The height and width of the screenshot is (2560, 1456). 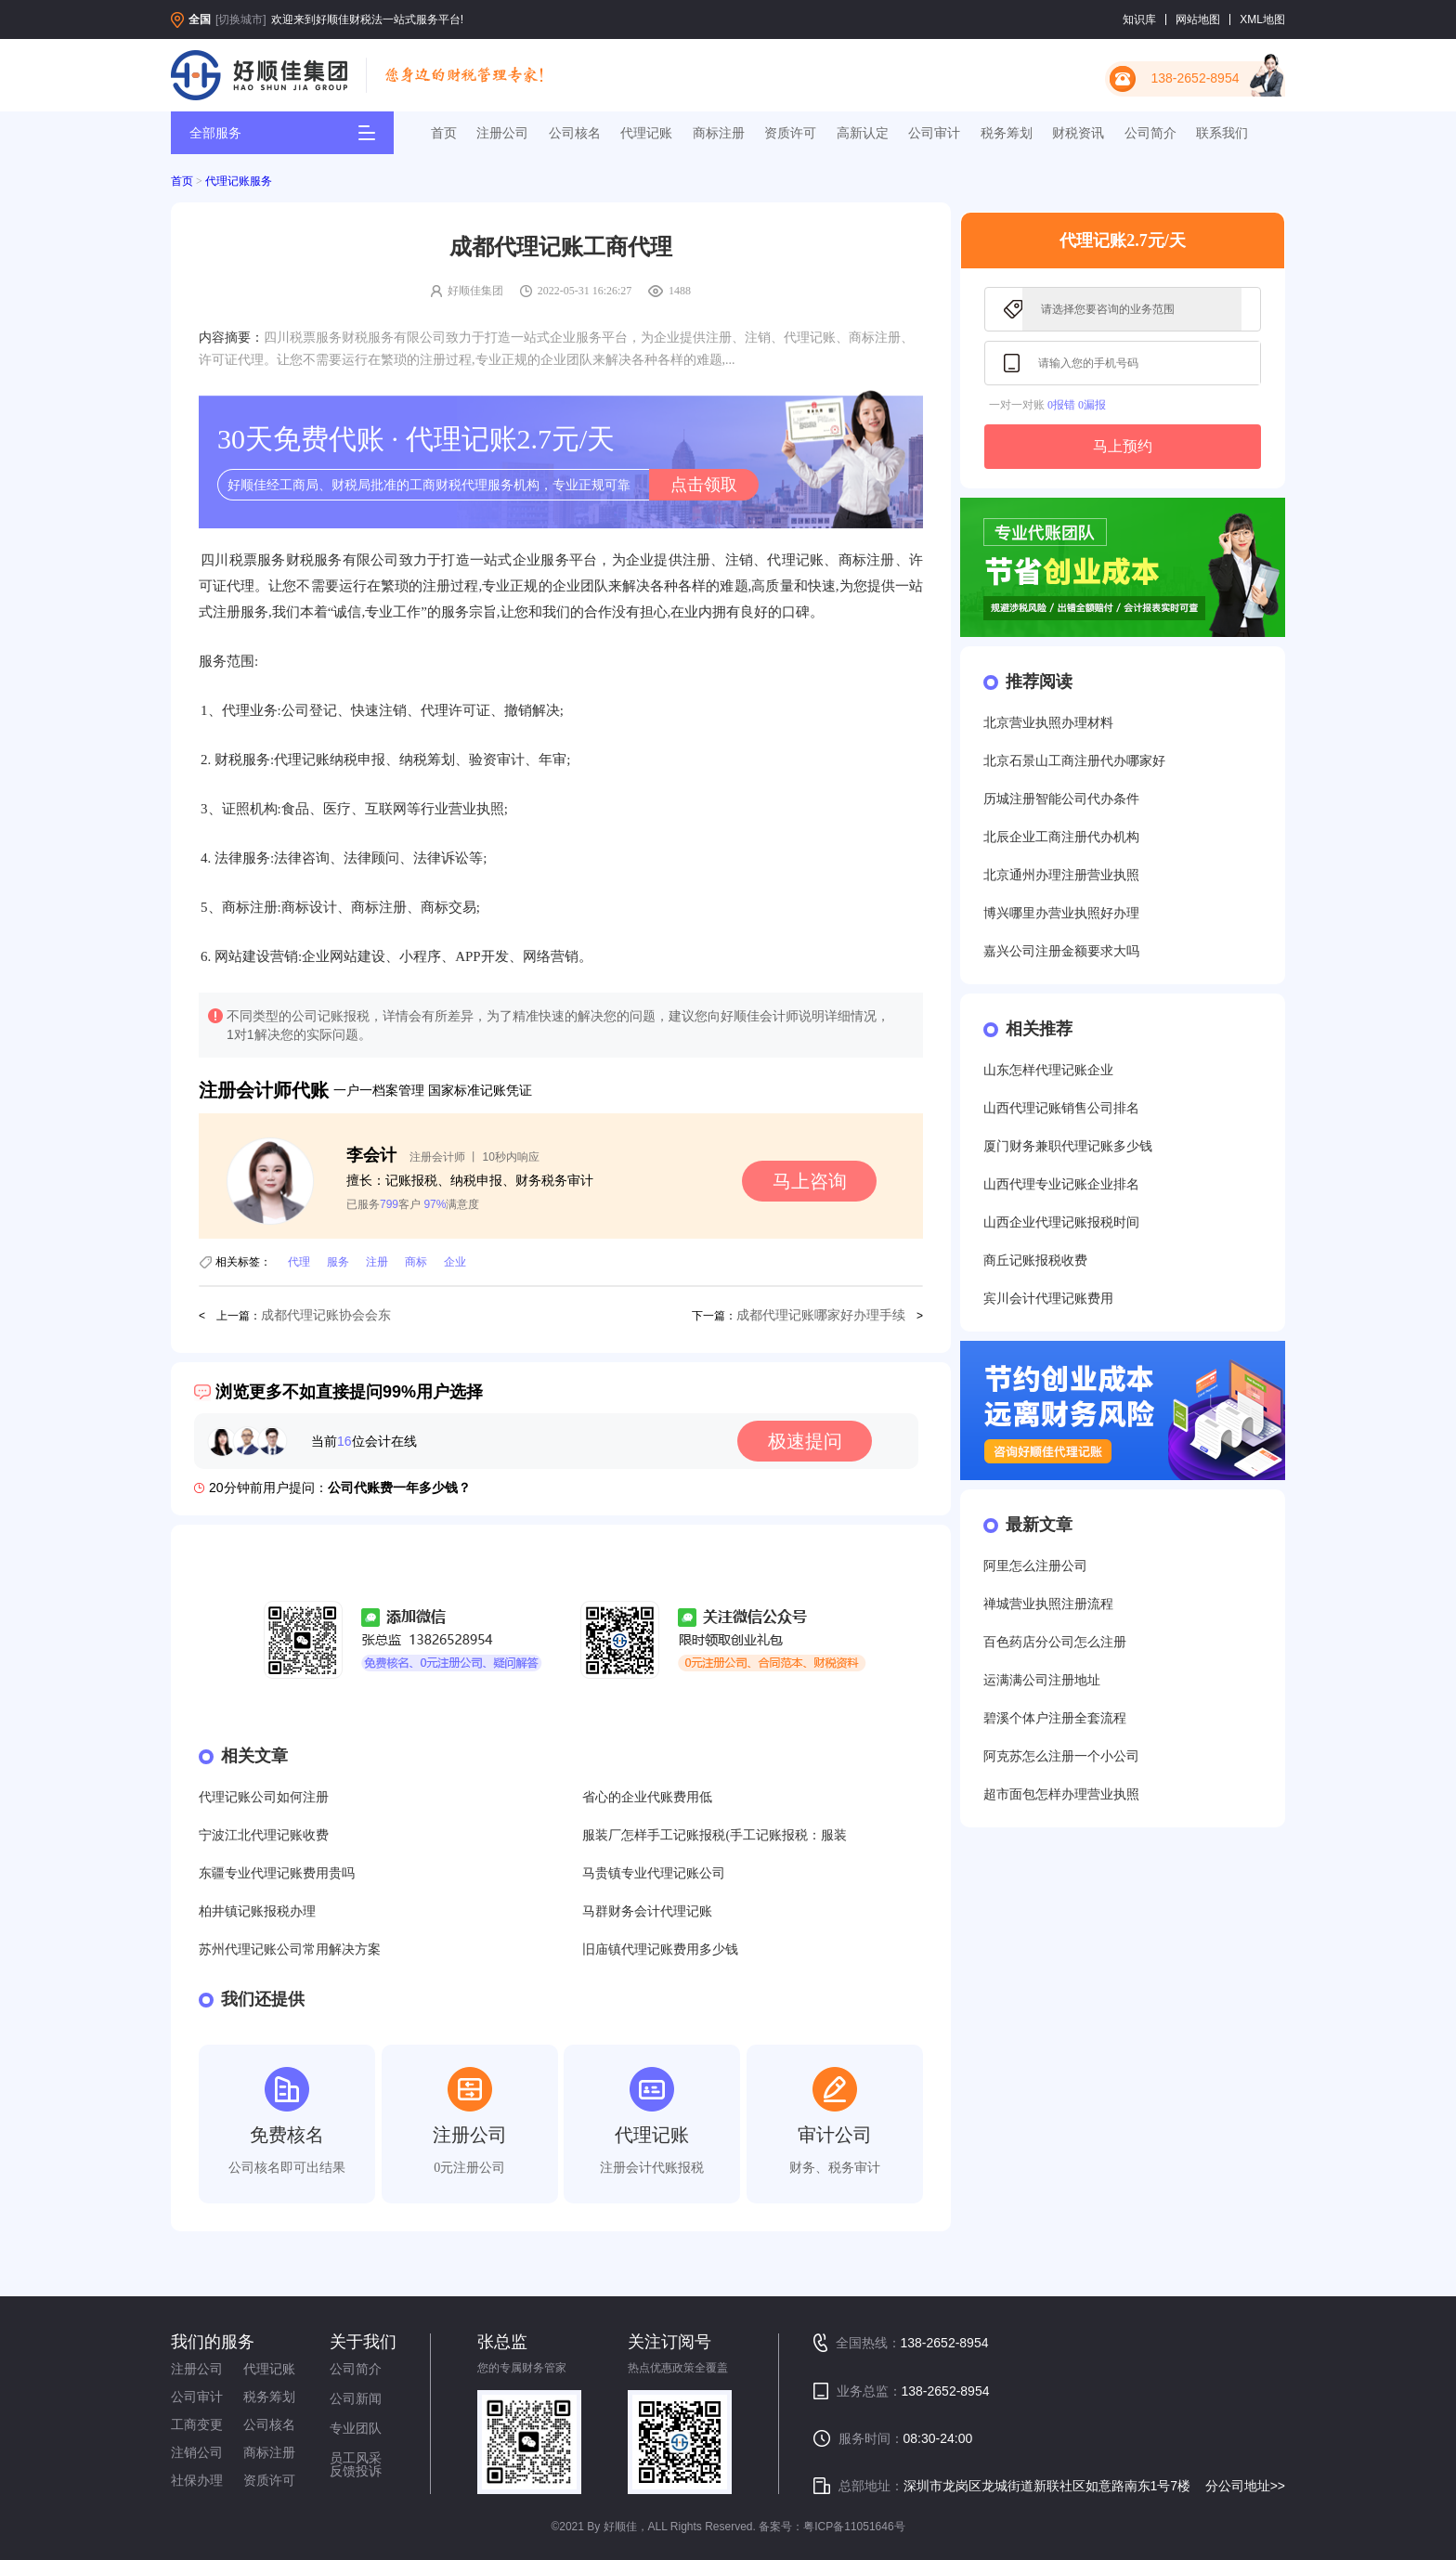 I want to click on 山西企业代理记账报税时间, so click(x=1061, y=1222).